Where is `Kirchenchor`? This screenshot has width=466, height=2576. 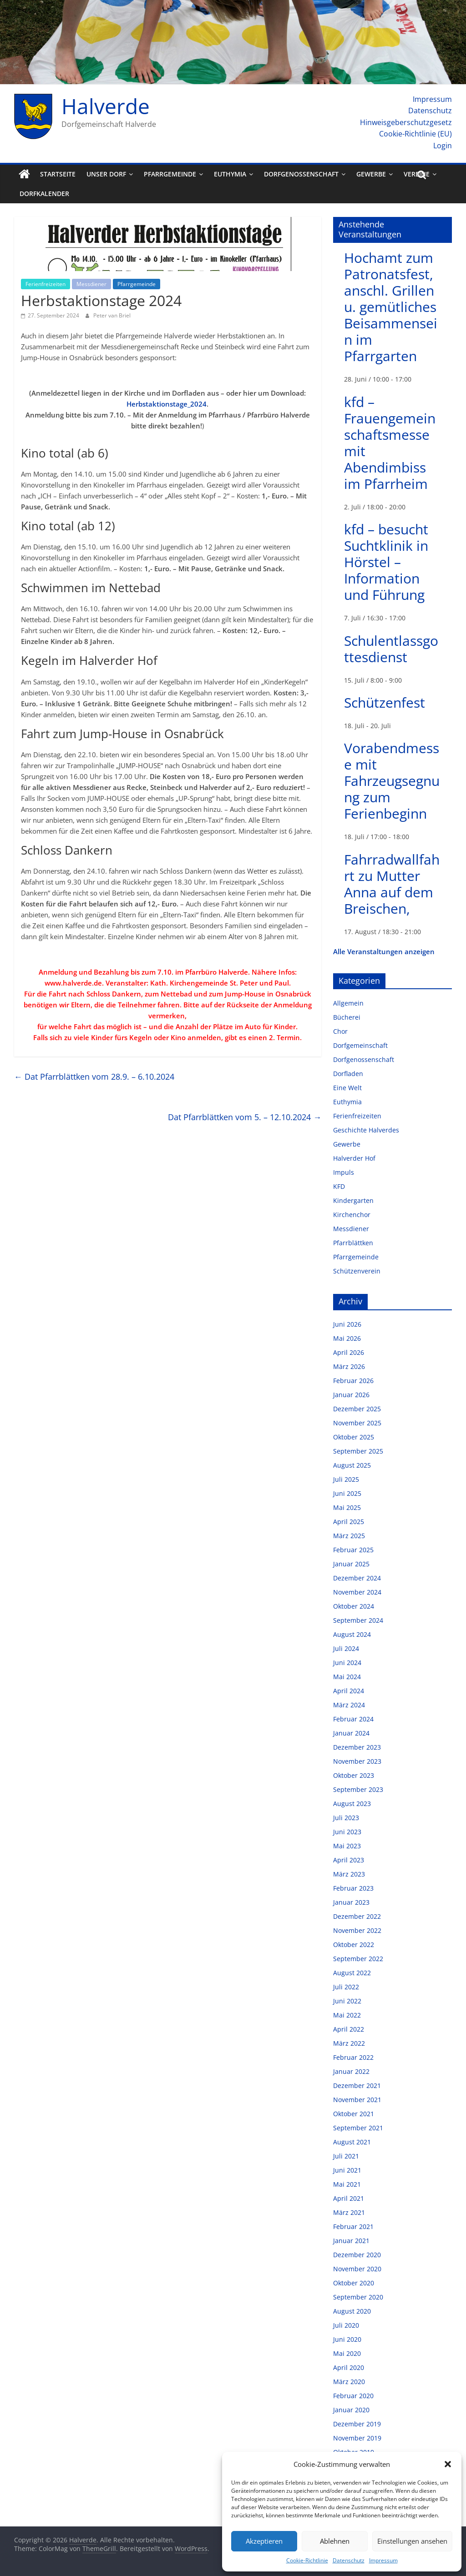
Kirchenchor is located at coordinates (351, 1214).